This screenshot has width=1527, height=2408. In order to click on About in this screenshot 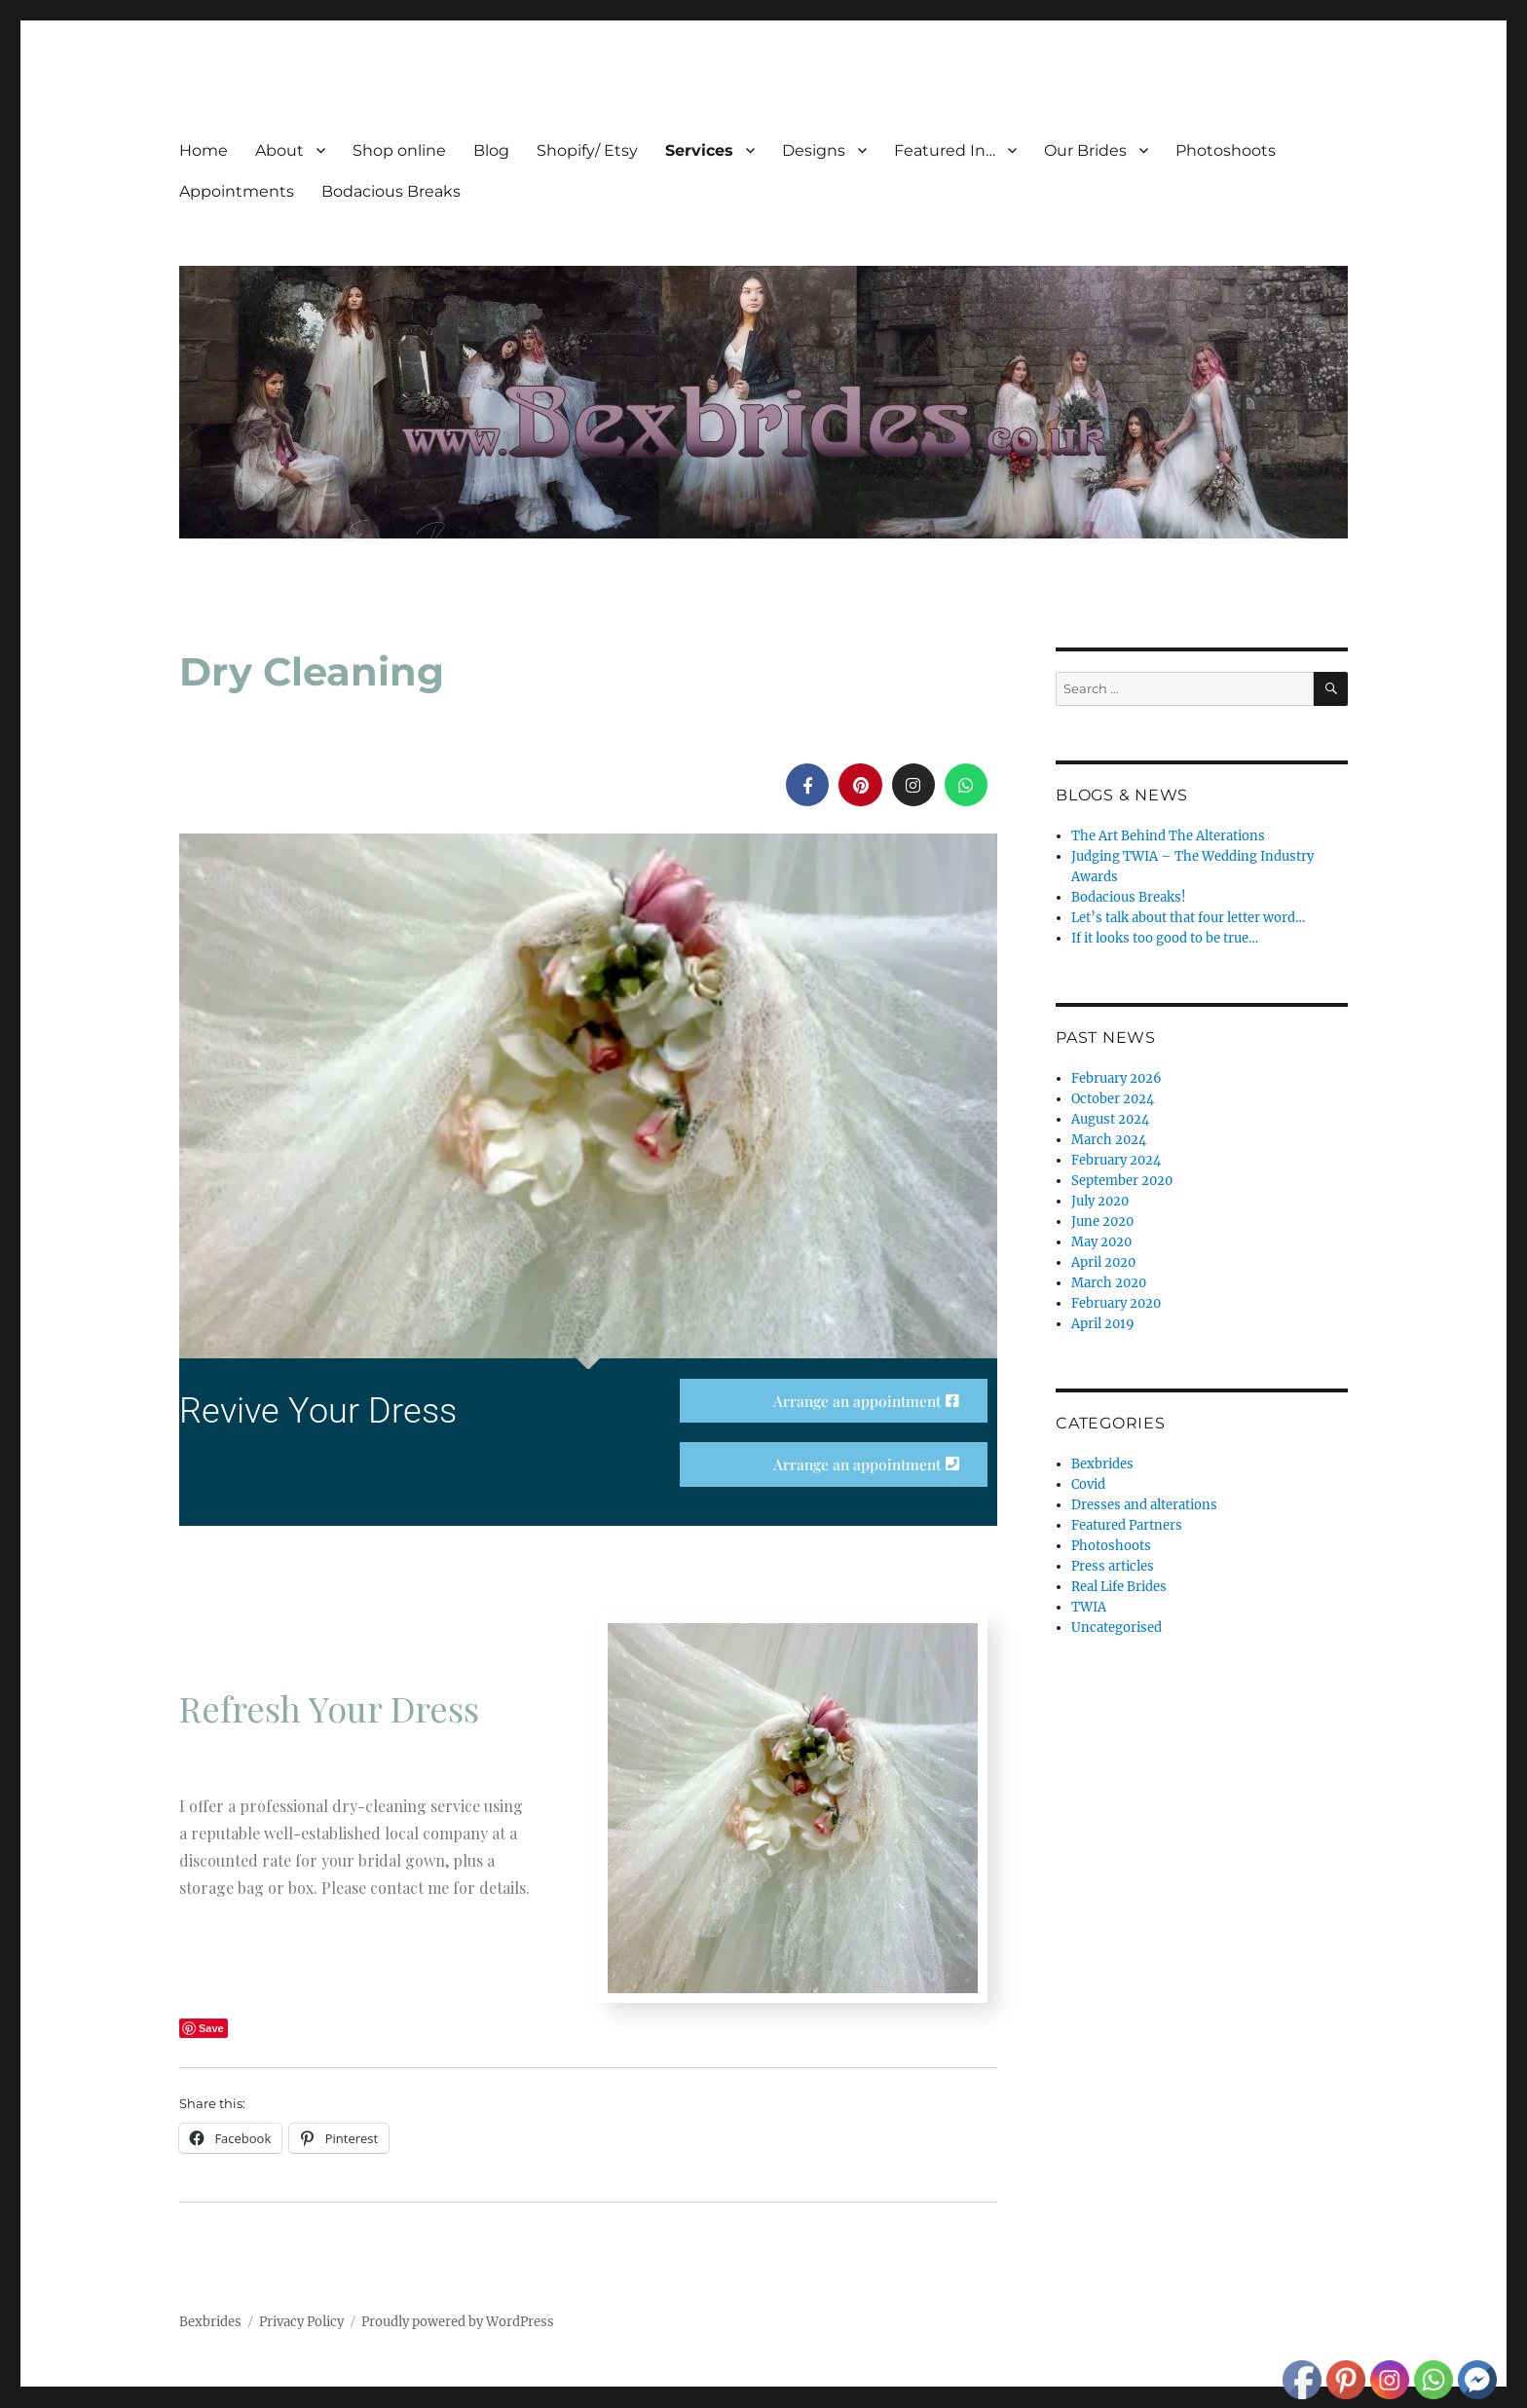, I will do `click(279, 150)`.